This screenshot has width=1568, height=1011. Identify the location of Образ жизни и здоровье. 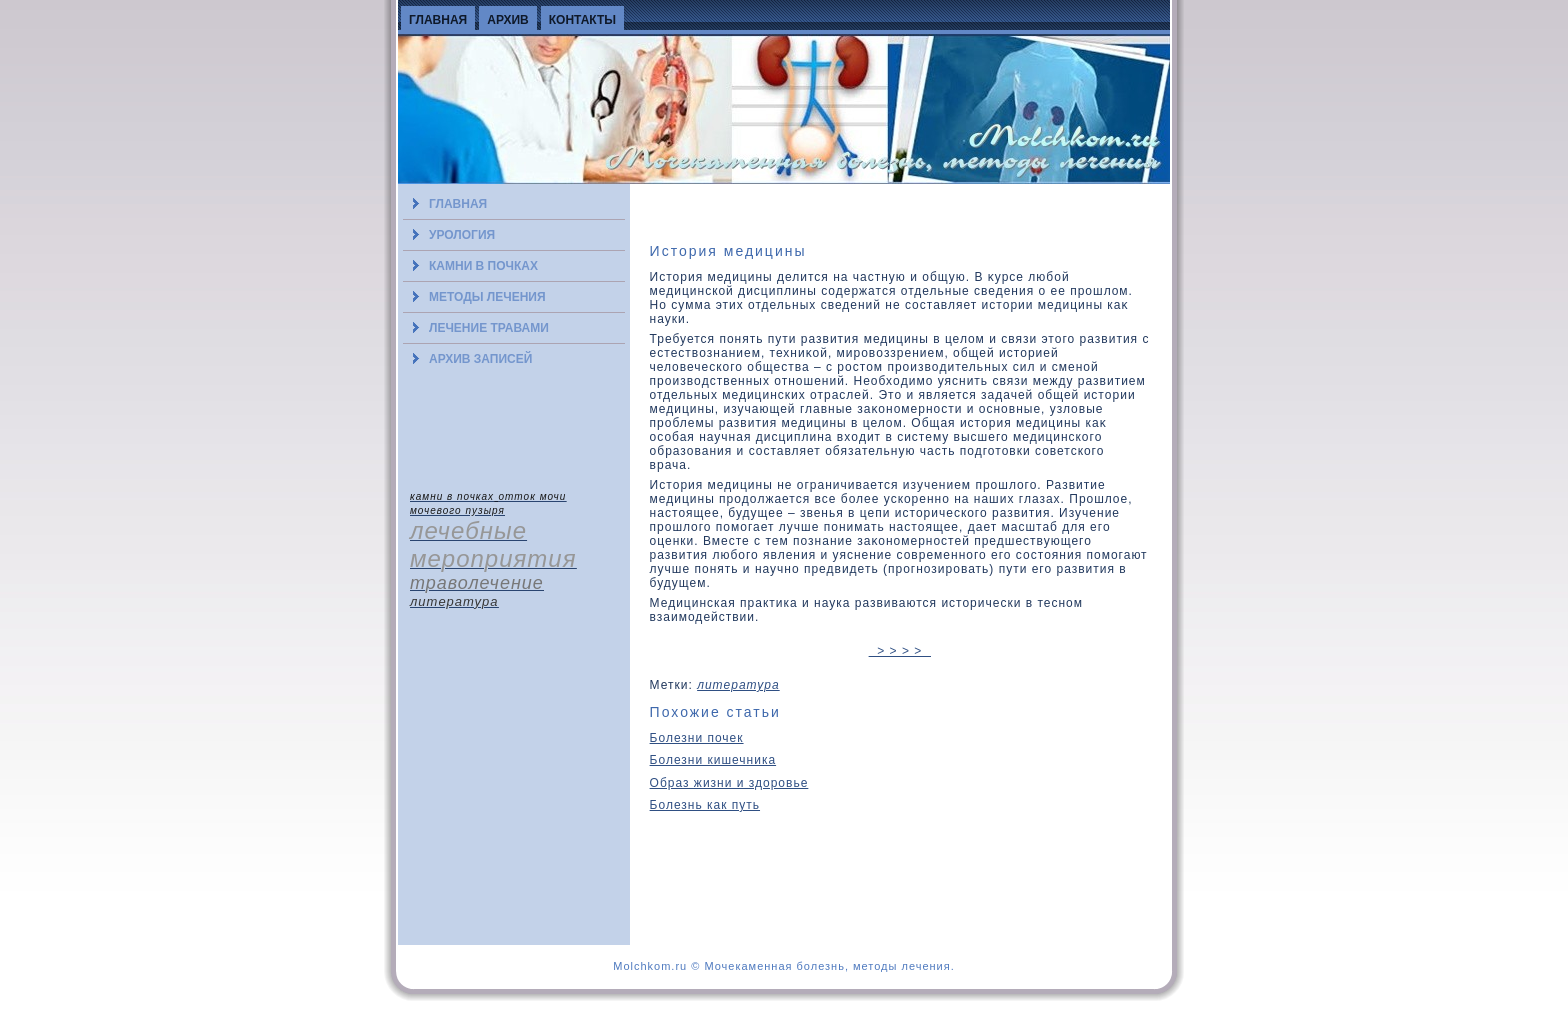
(729, 783).